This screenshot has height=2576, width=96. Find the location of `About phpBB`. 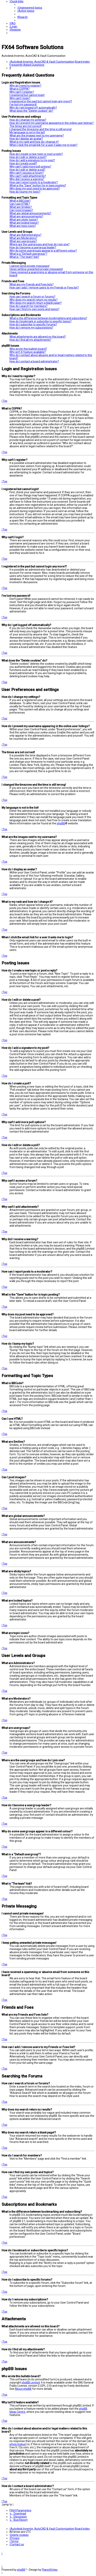

About phpBB is located at coordinates (23, 2388).